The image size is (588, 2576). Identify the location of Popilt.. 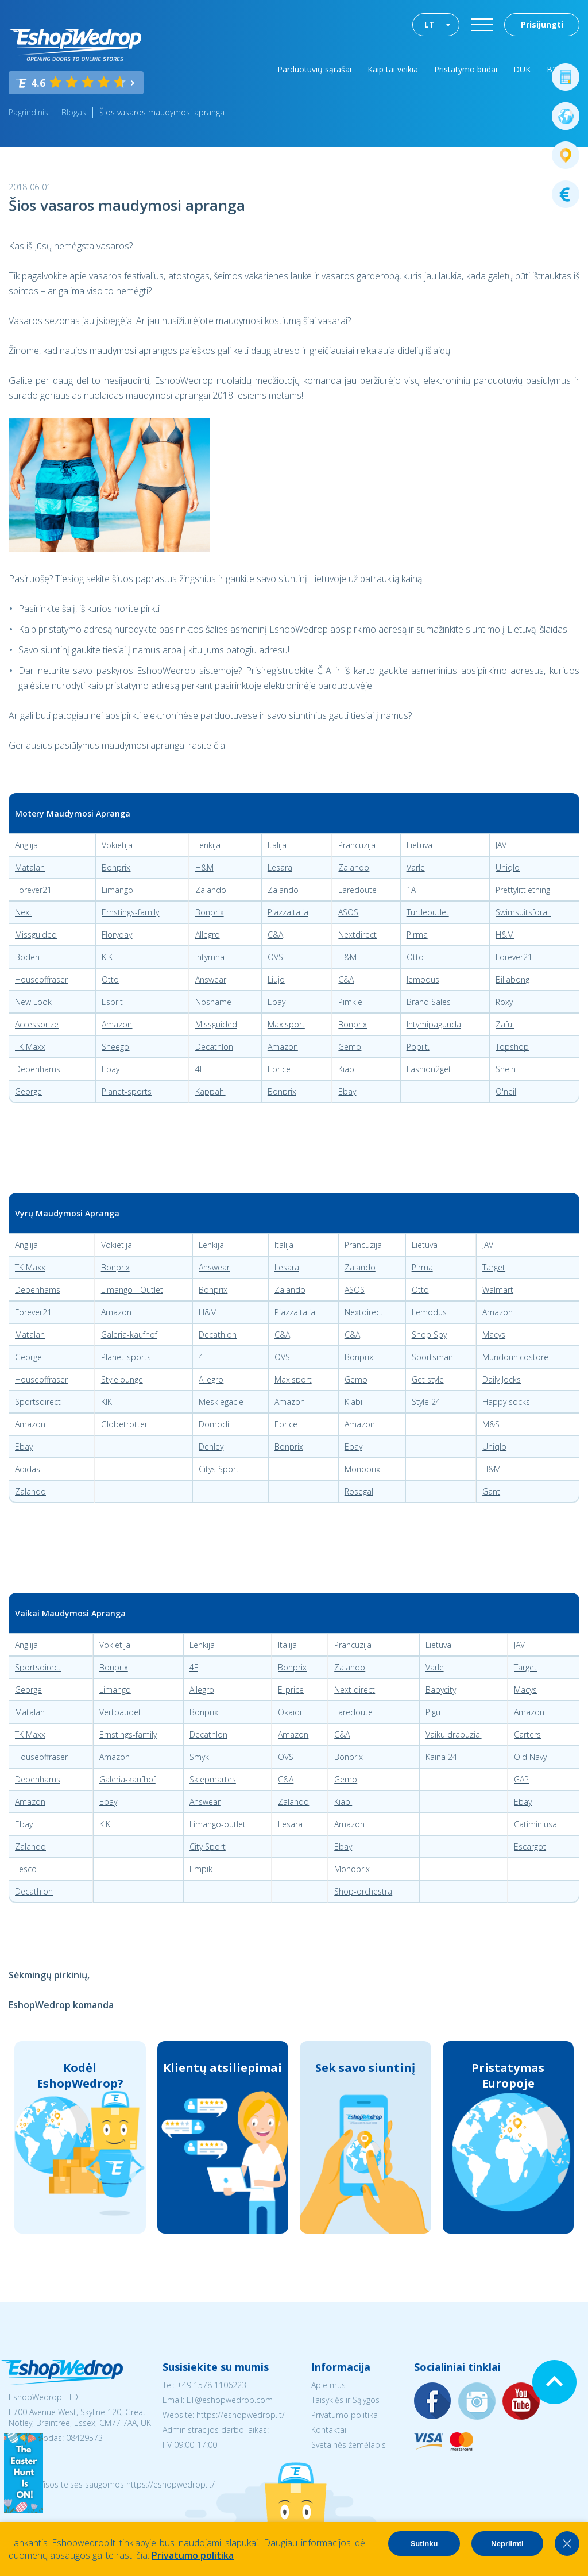
(418, 1046).